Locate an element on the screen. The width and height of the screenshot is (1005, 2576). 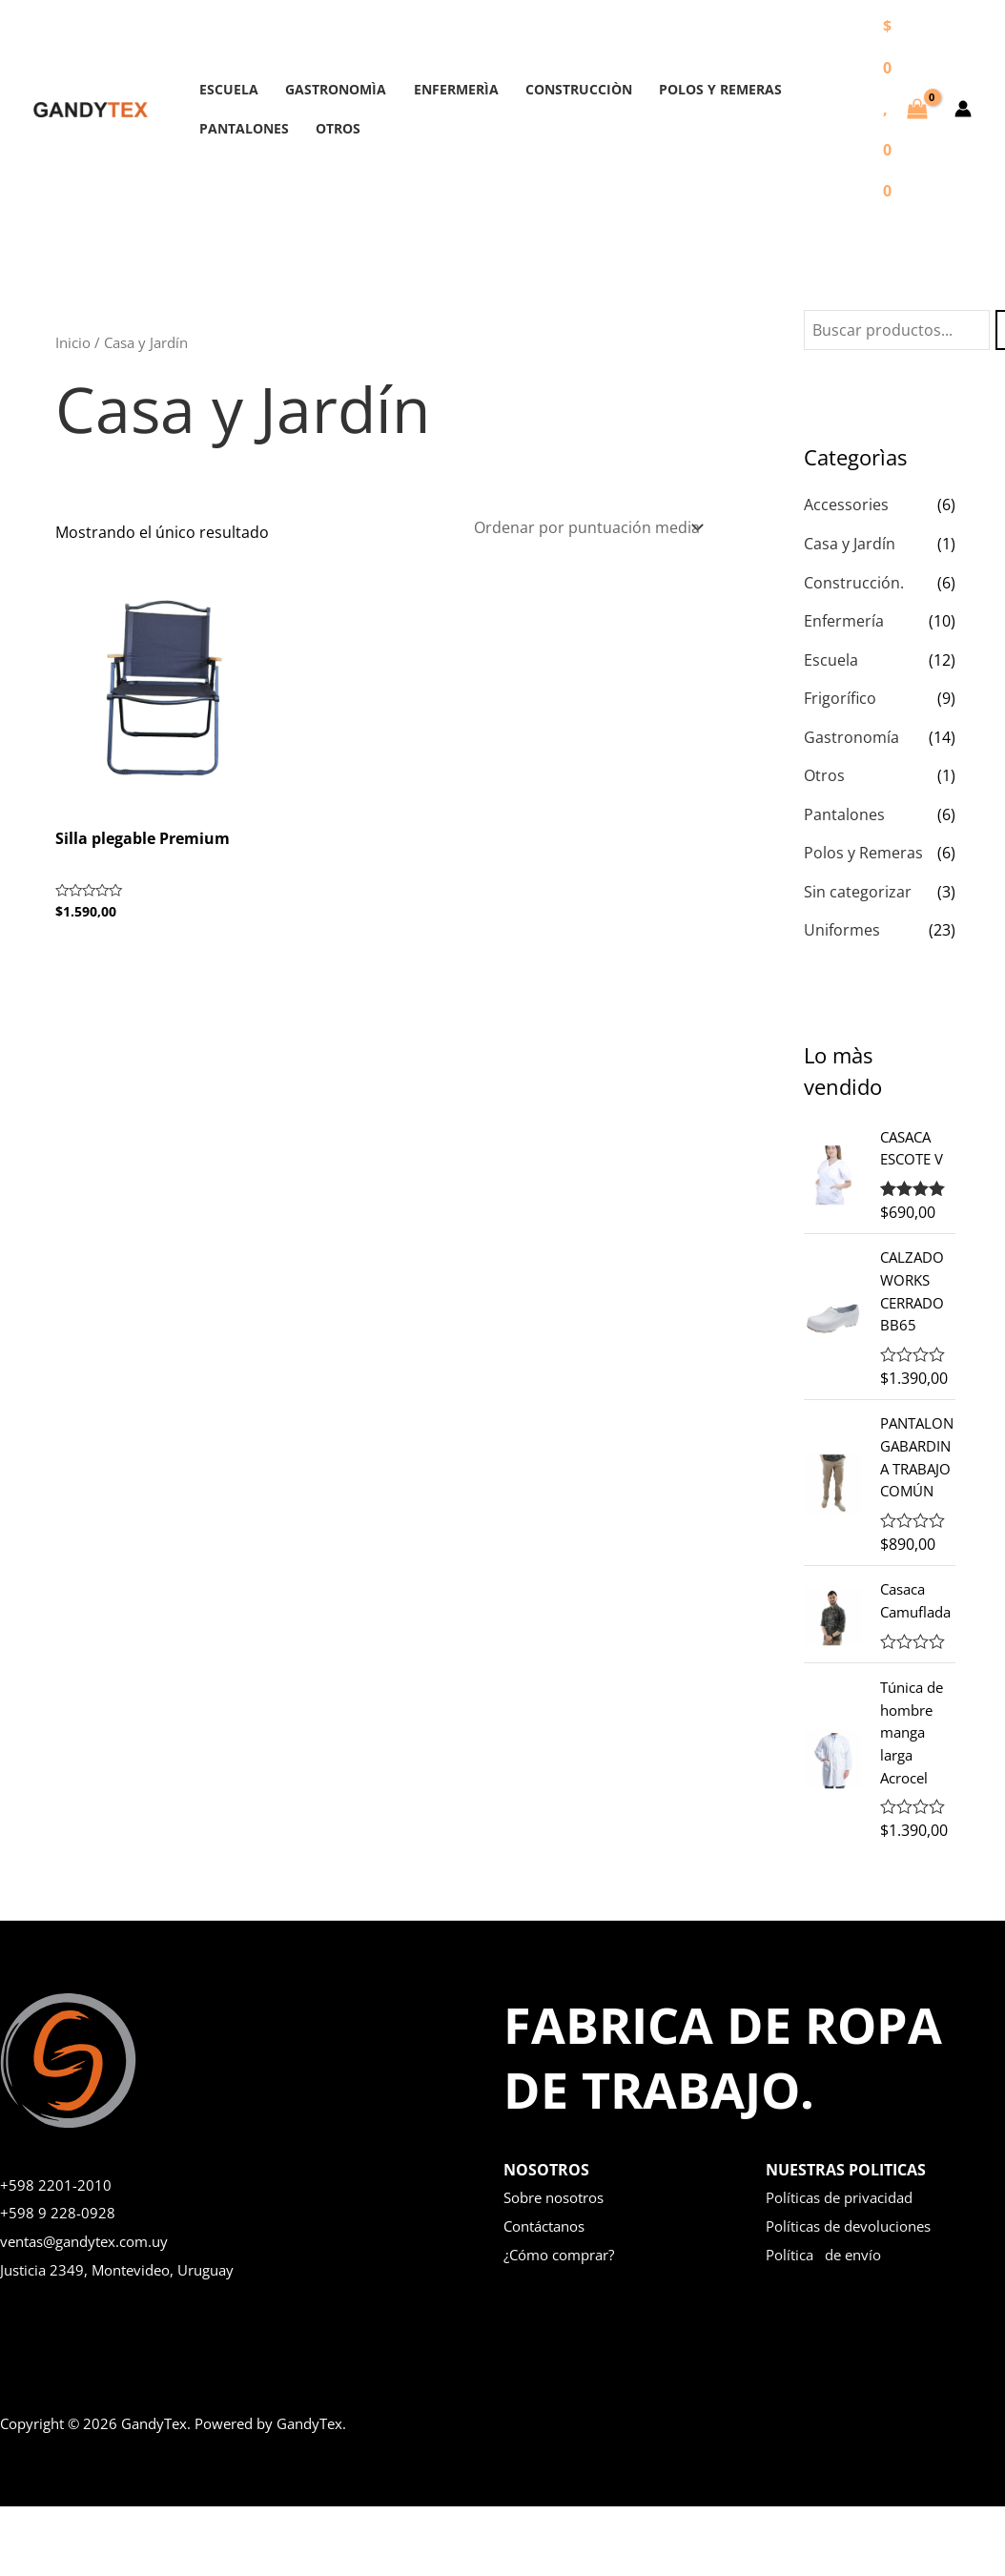
OTROS is located at coordinates (326, 128).